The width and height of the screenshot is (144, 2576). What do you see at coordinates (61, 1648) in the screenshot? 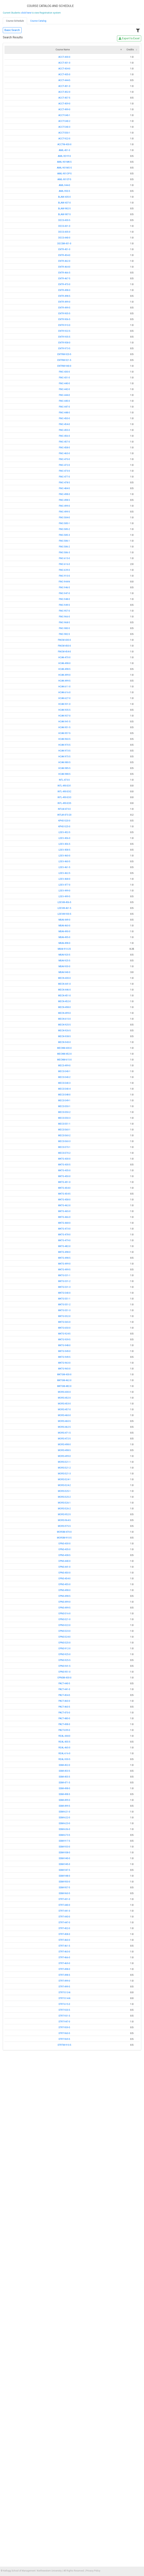
I see `MKTG-565-0` at bounding box center [61, 1648].